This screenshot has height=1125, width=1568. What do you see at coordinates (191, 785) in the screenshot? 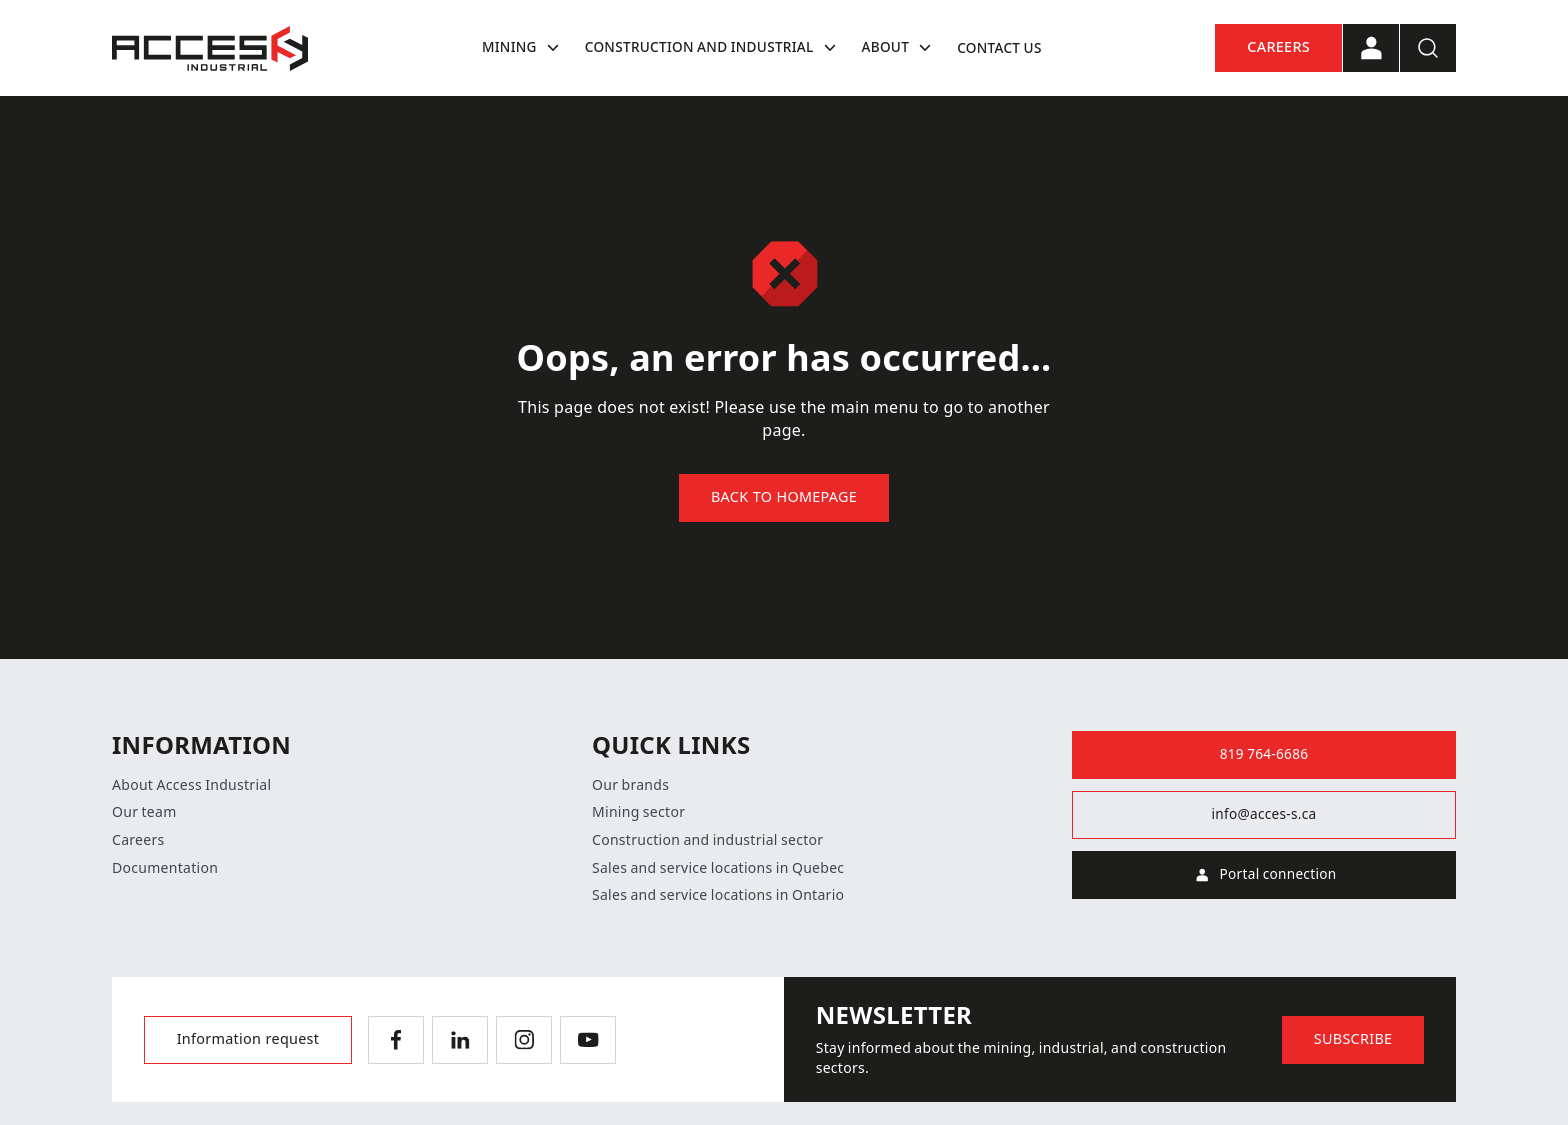
I see `About Access Industrial` at bounding box center [191, 785].